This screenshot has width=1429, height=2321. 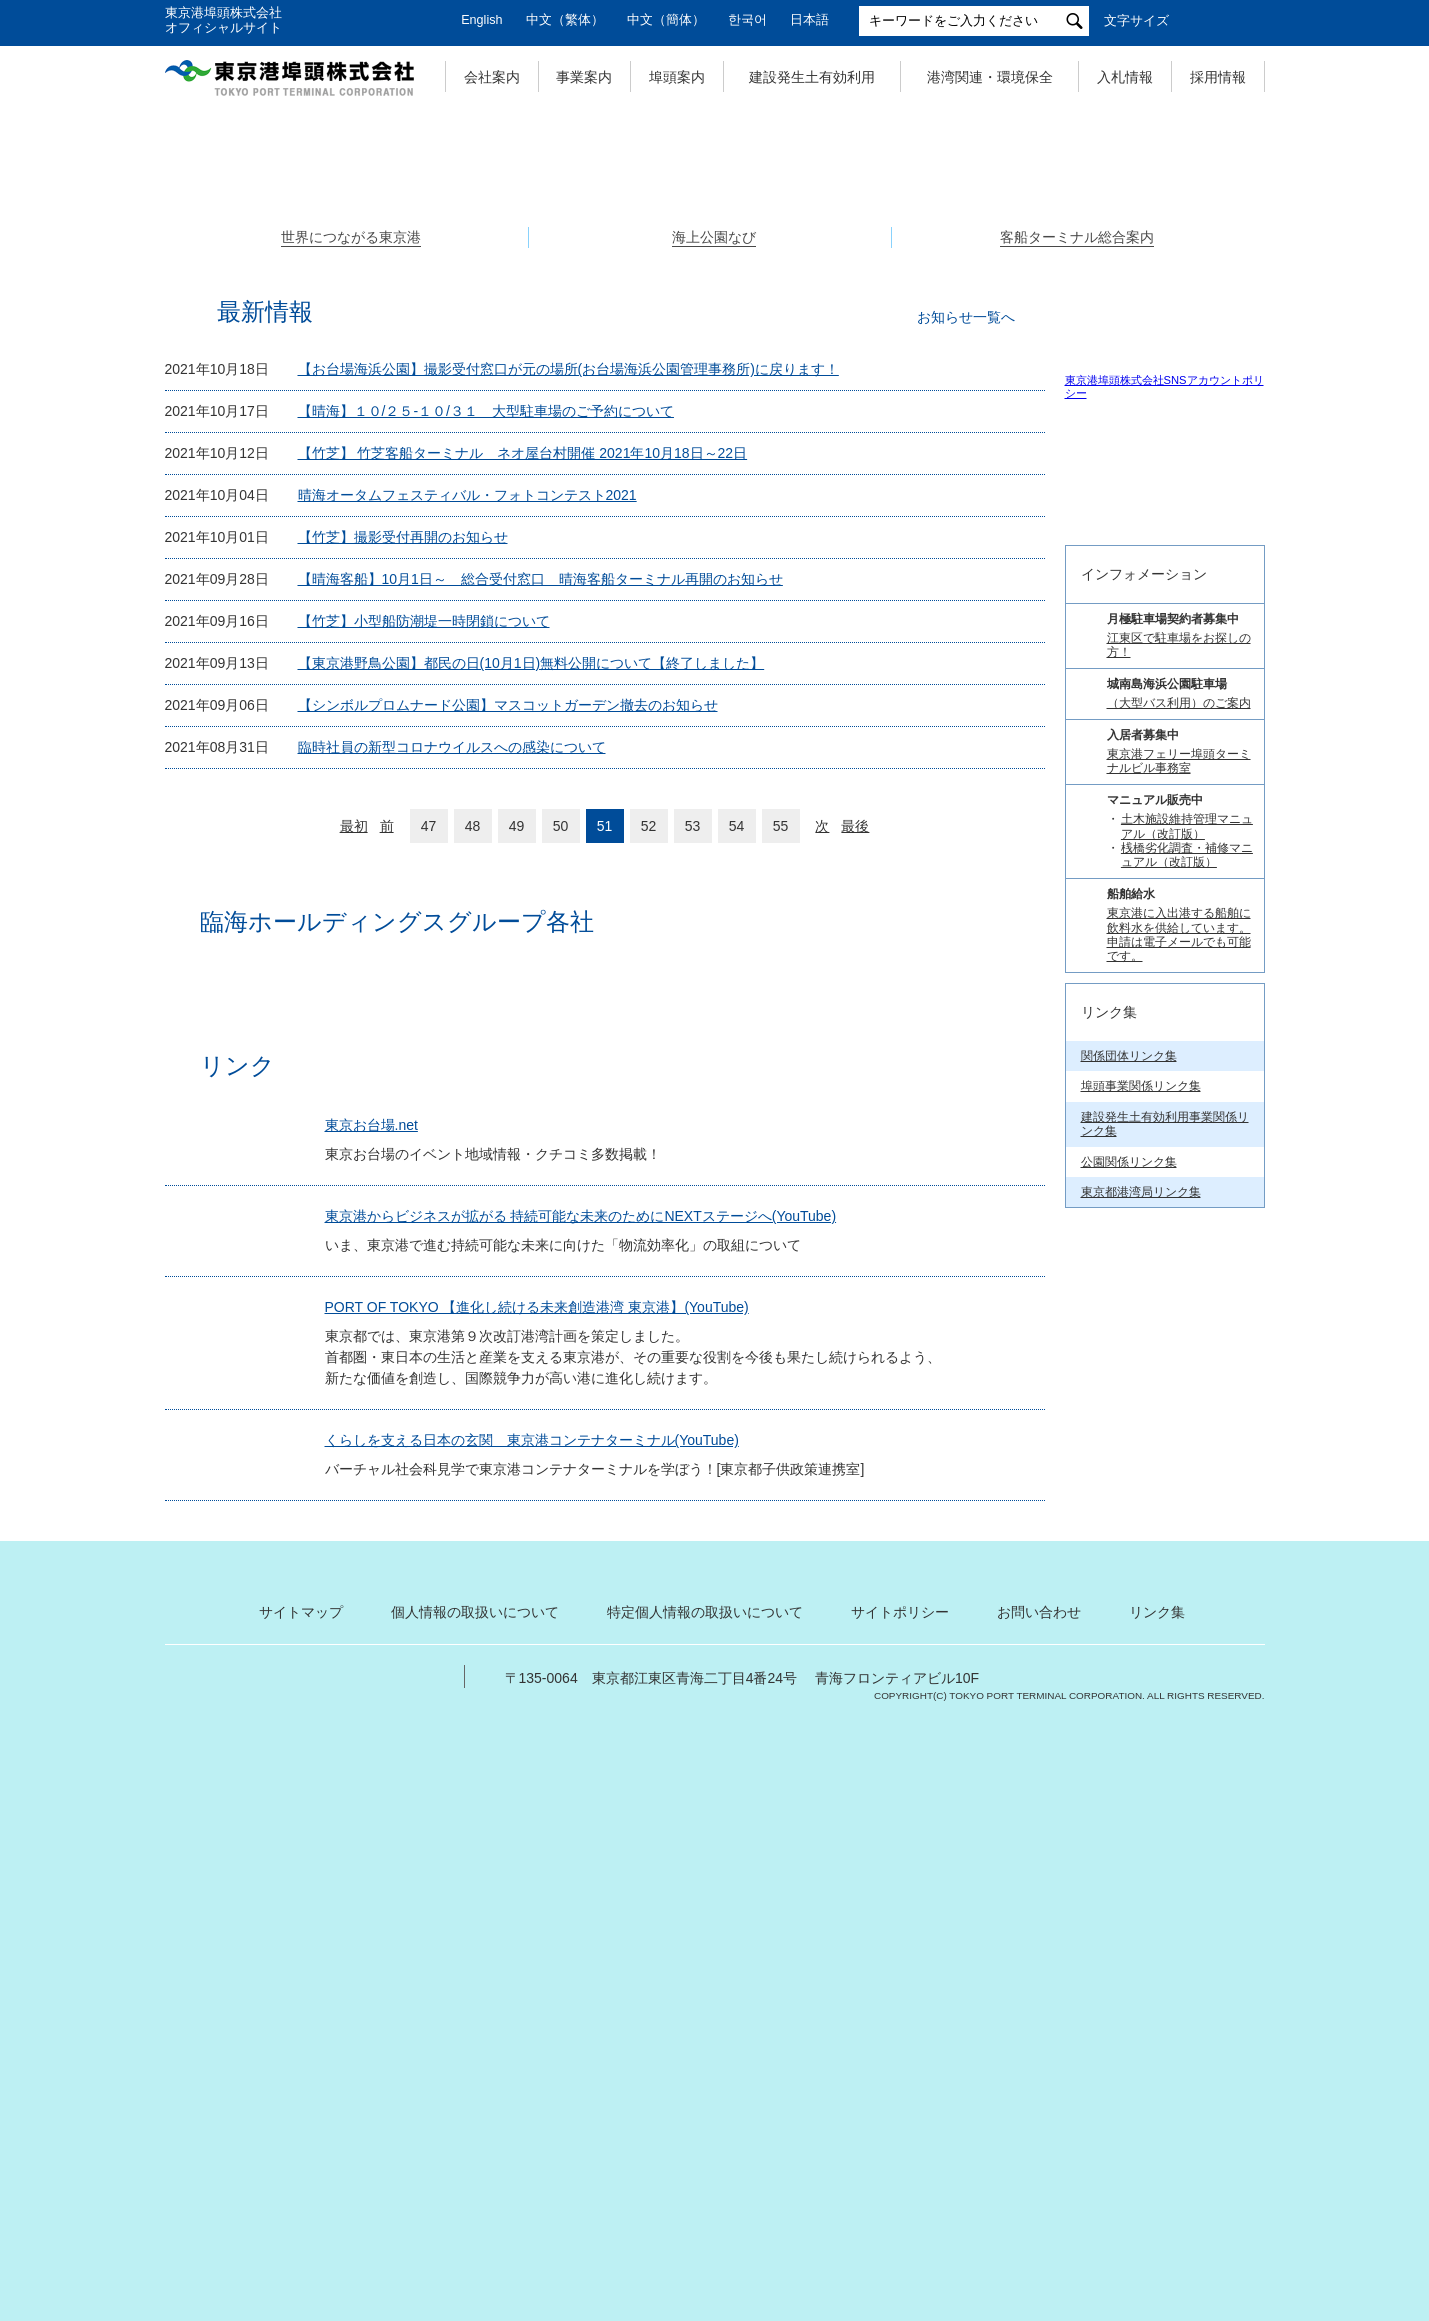 I want to click on サイトポリシー, so click(x=900, y=2203).